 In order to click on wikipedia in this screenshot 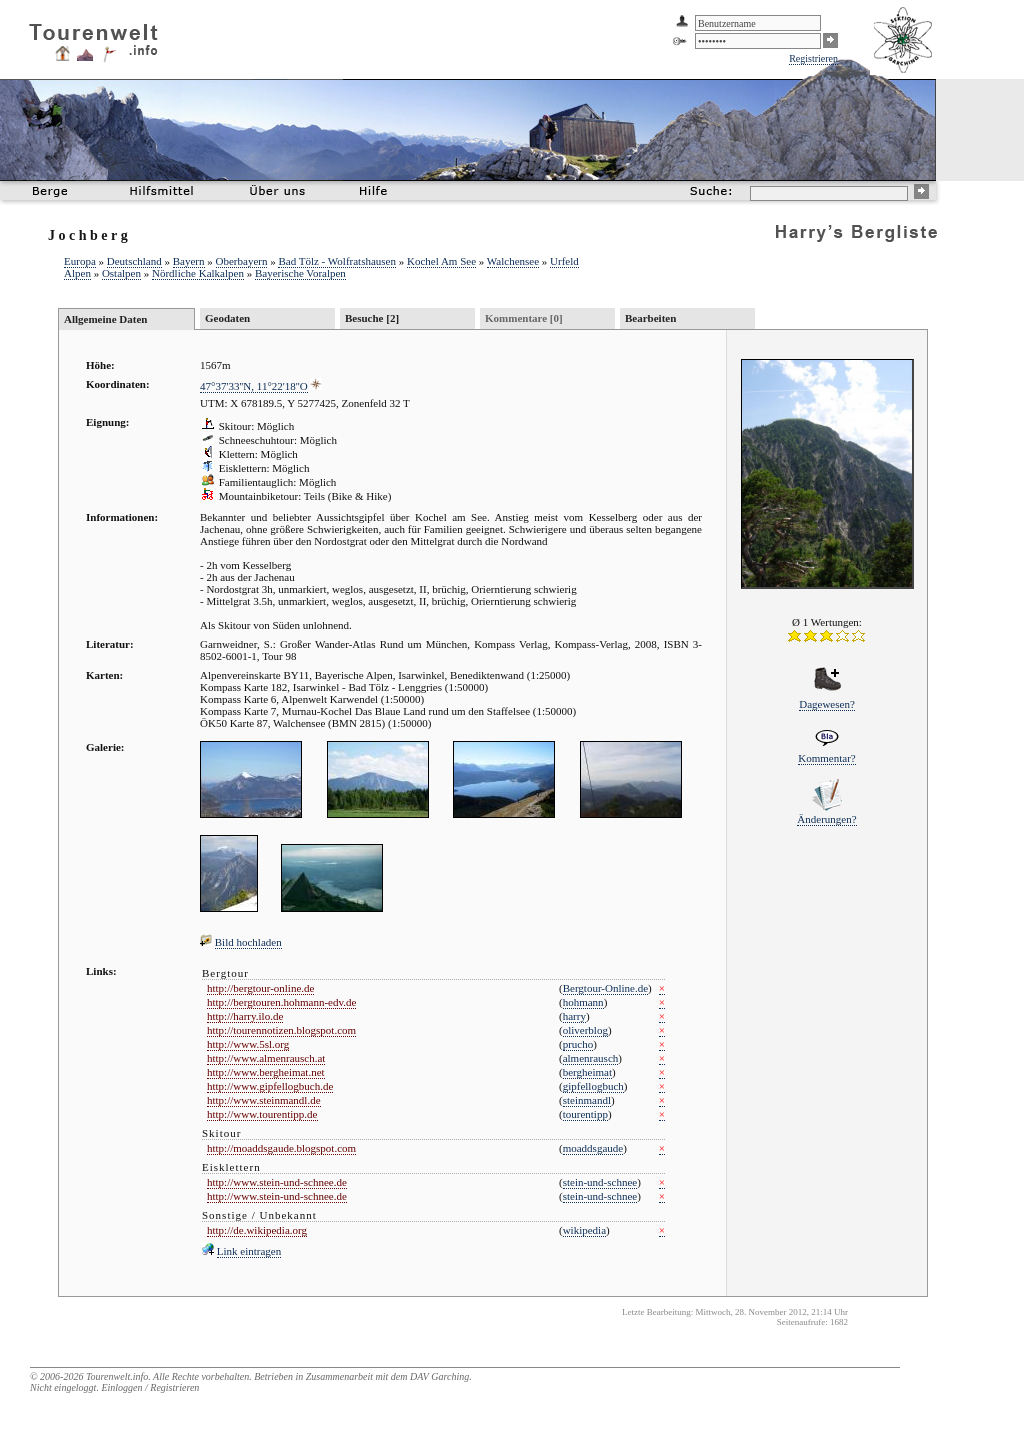, I will do `click(584, 1230)`.